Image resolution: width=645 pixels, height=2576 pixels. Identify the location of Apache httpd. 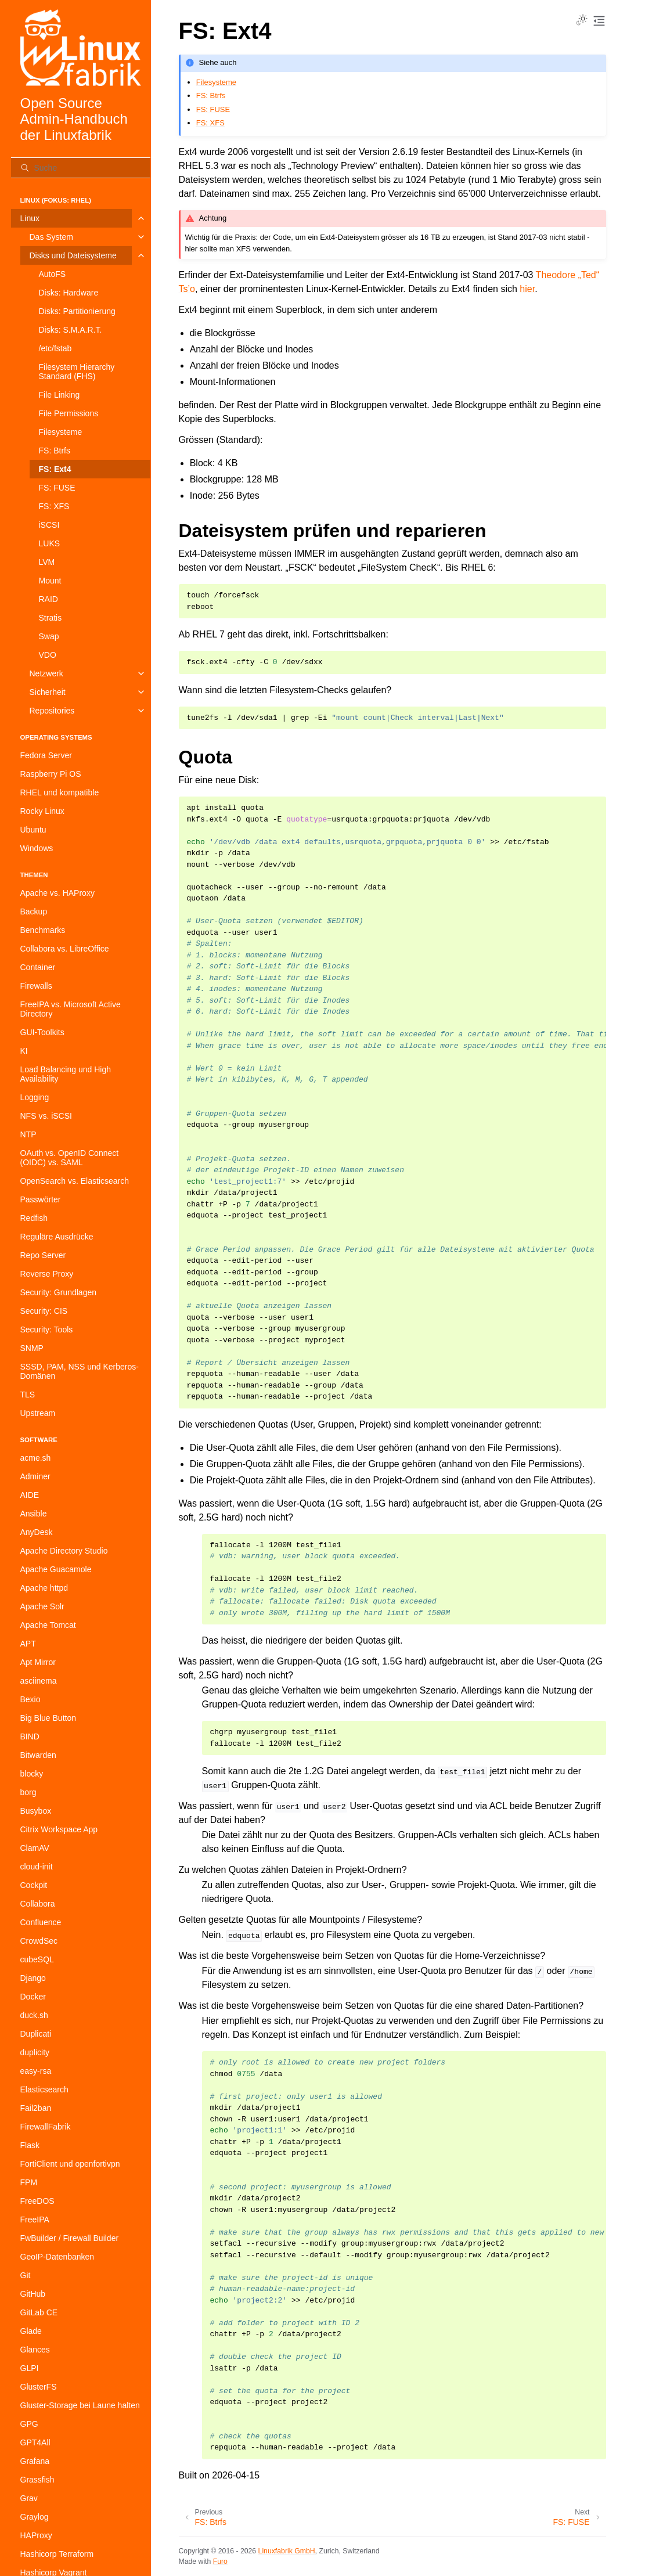
(44, 1588).